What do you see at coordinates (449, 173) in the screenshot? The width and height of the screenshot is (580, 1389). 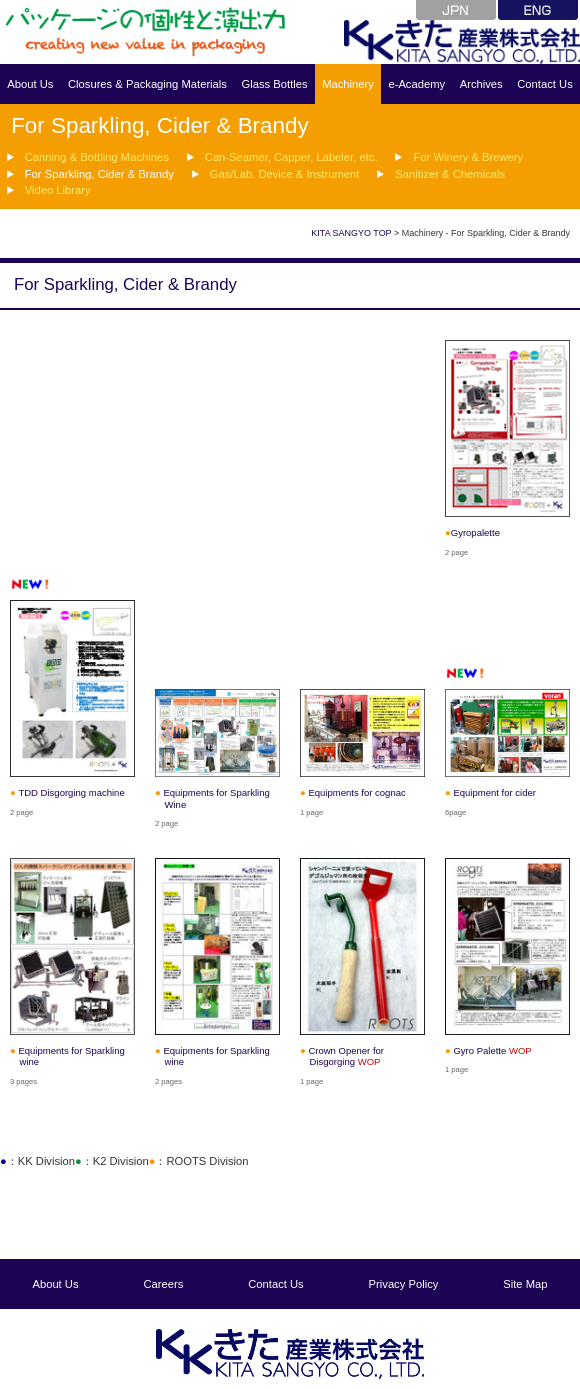 I see `Sanitizer & Chemicals` at bounding box center [449, 173].